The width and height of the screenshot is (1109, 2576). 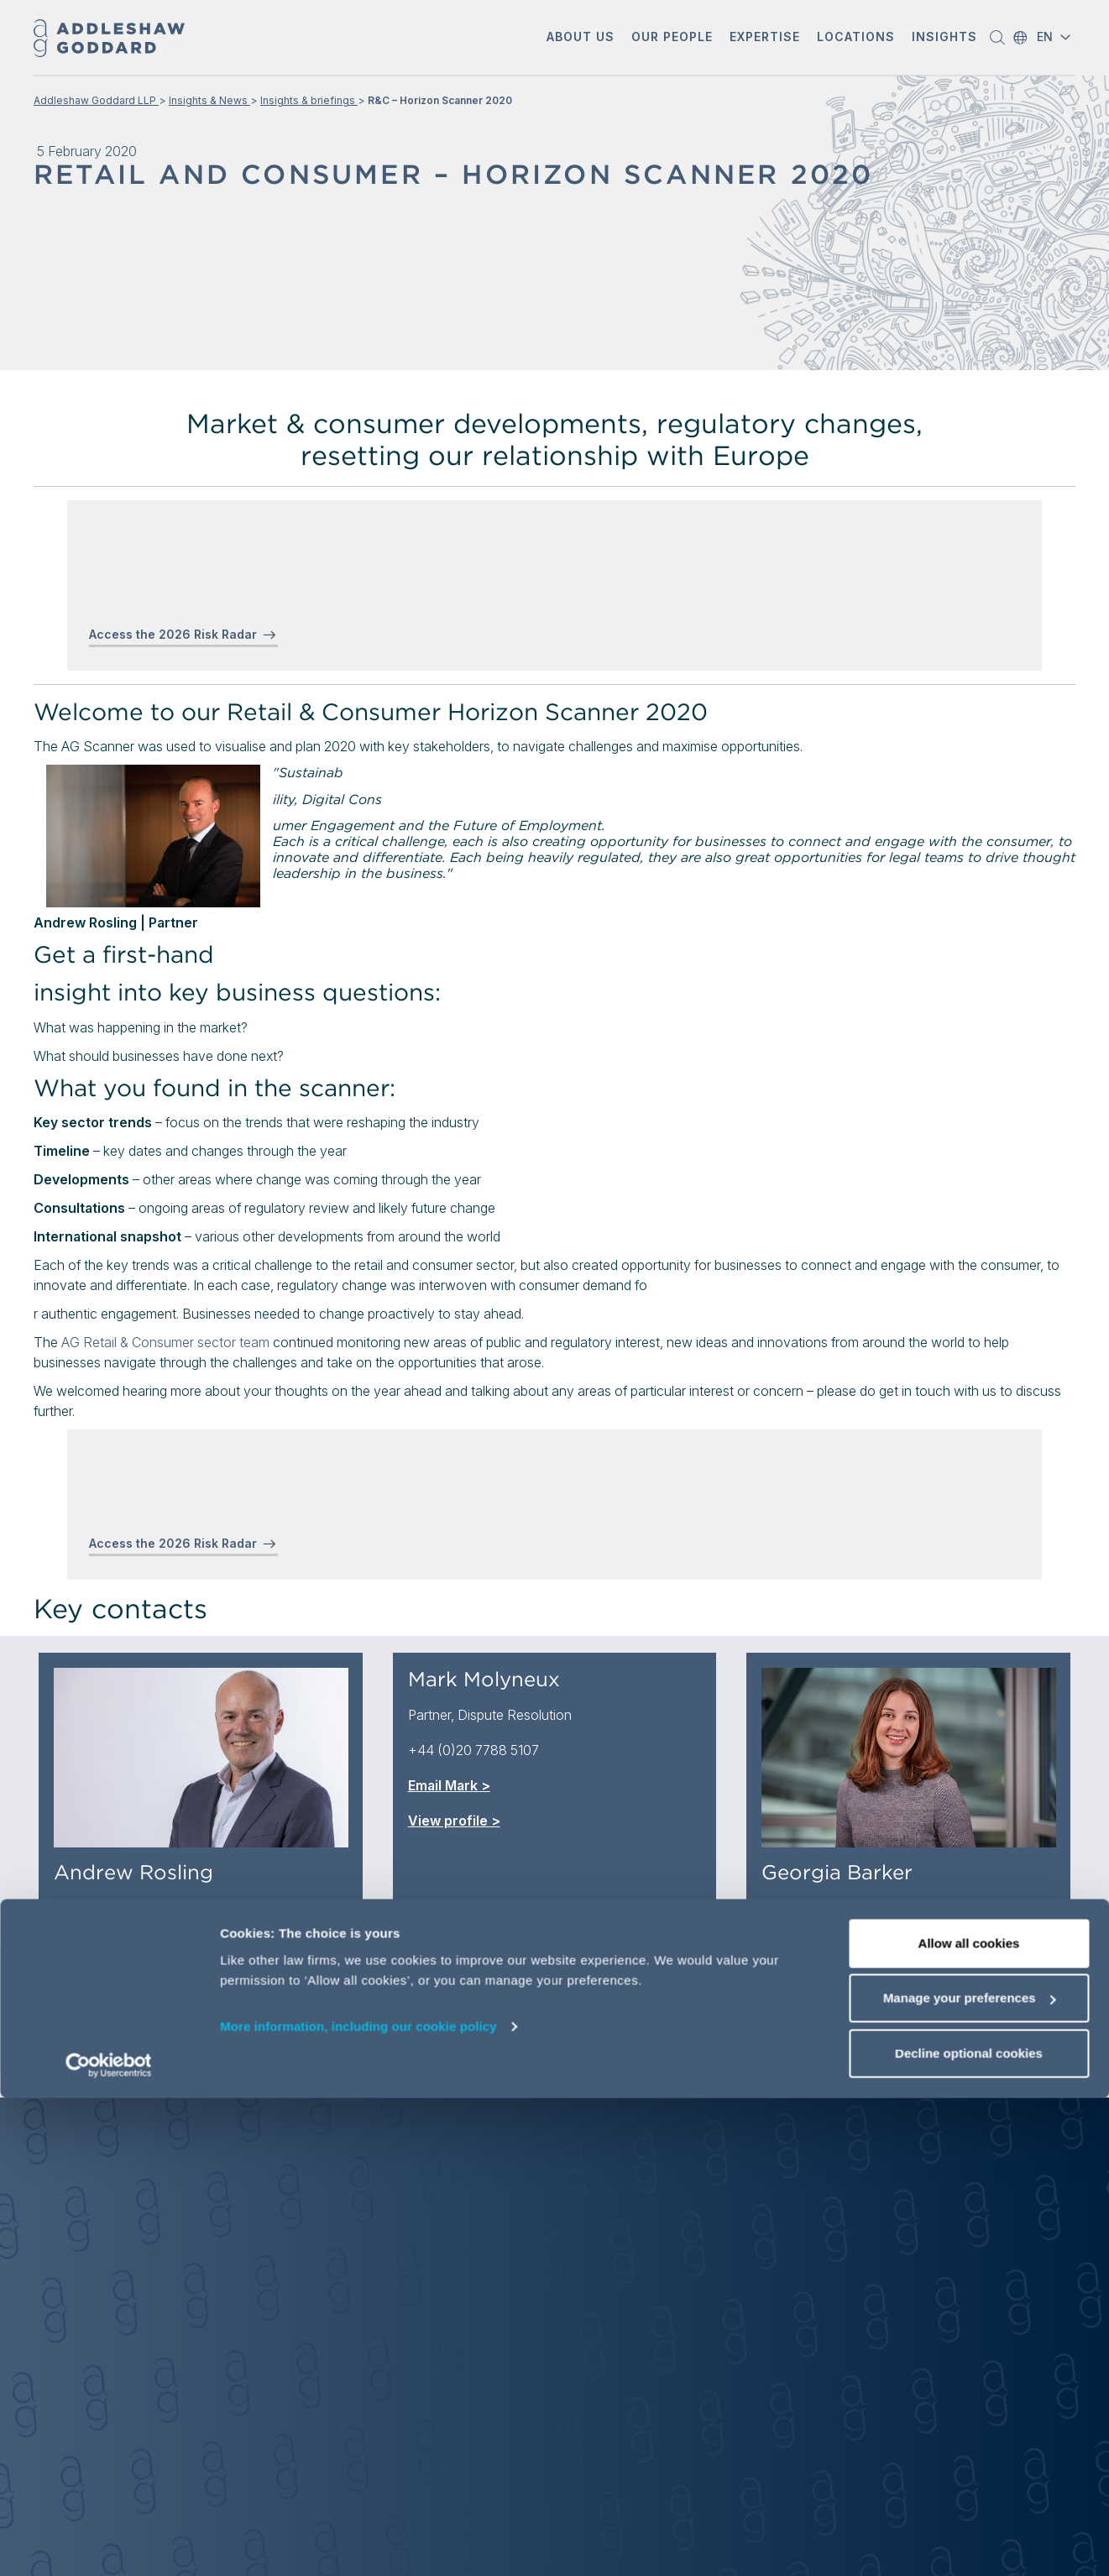 What do you see at coordinates (969, 2421) in the screenshot?
I see `Allow all cookies` at bounding box center [969, 2421].